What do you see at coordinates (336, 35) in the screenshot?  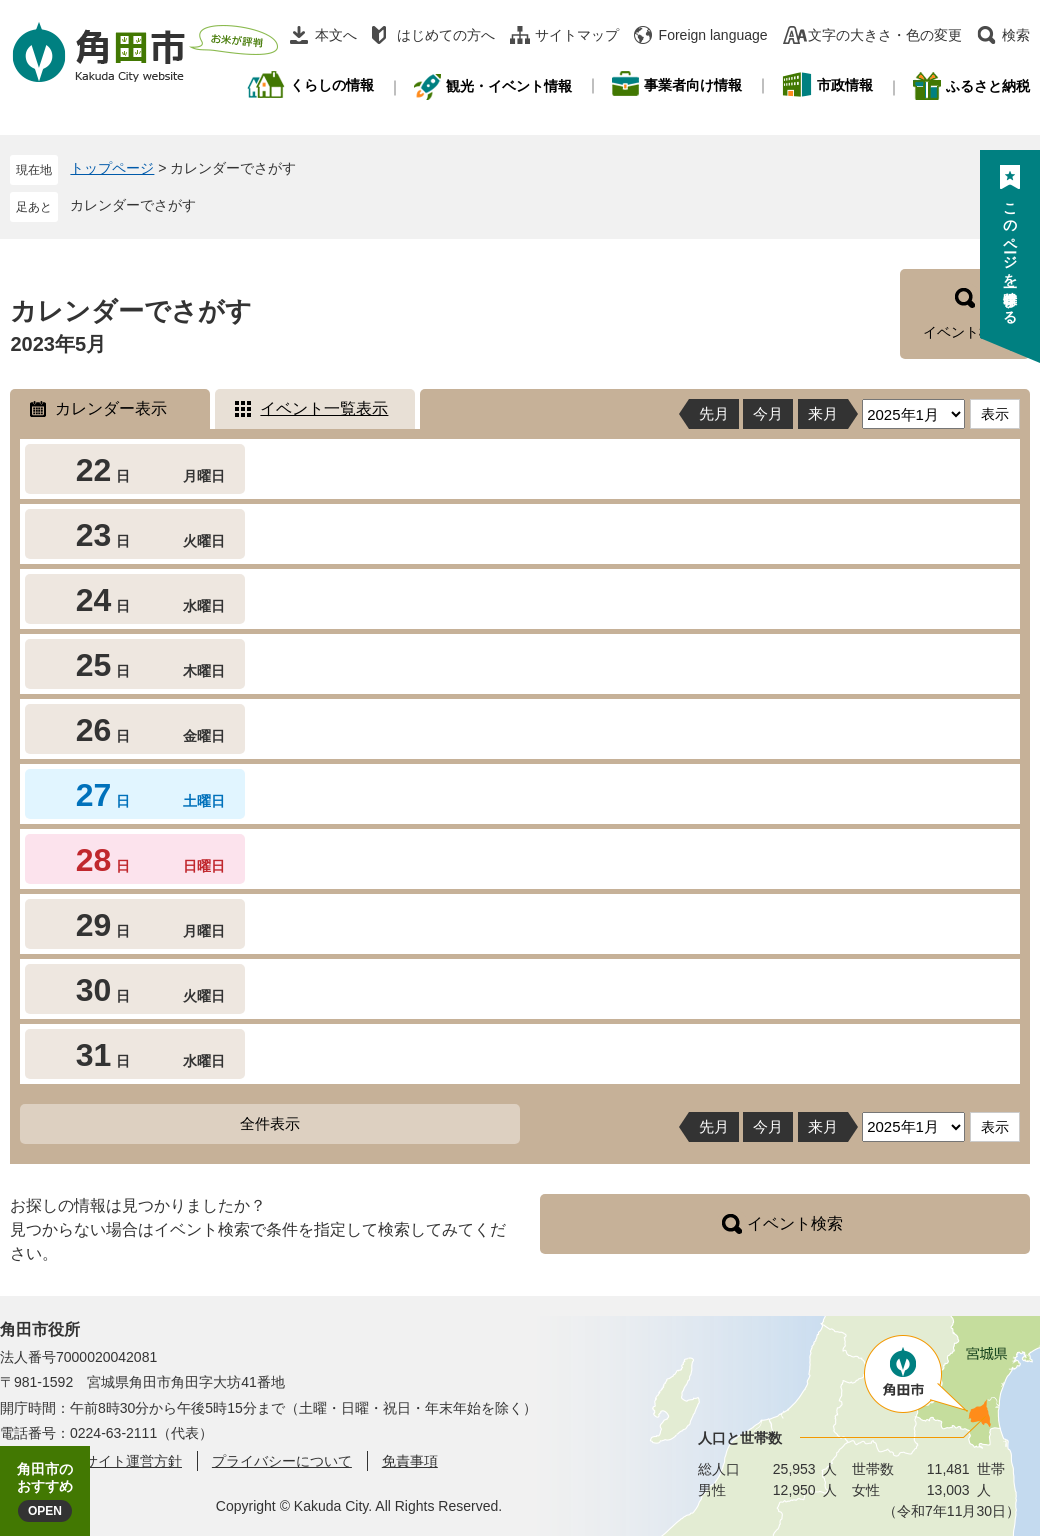 I see `本文へ` at bounding box center [336, 35].